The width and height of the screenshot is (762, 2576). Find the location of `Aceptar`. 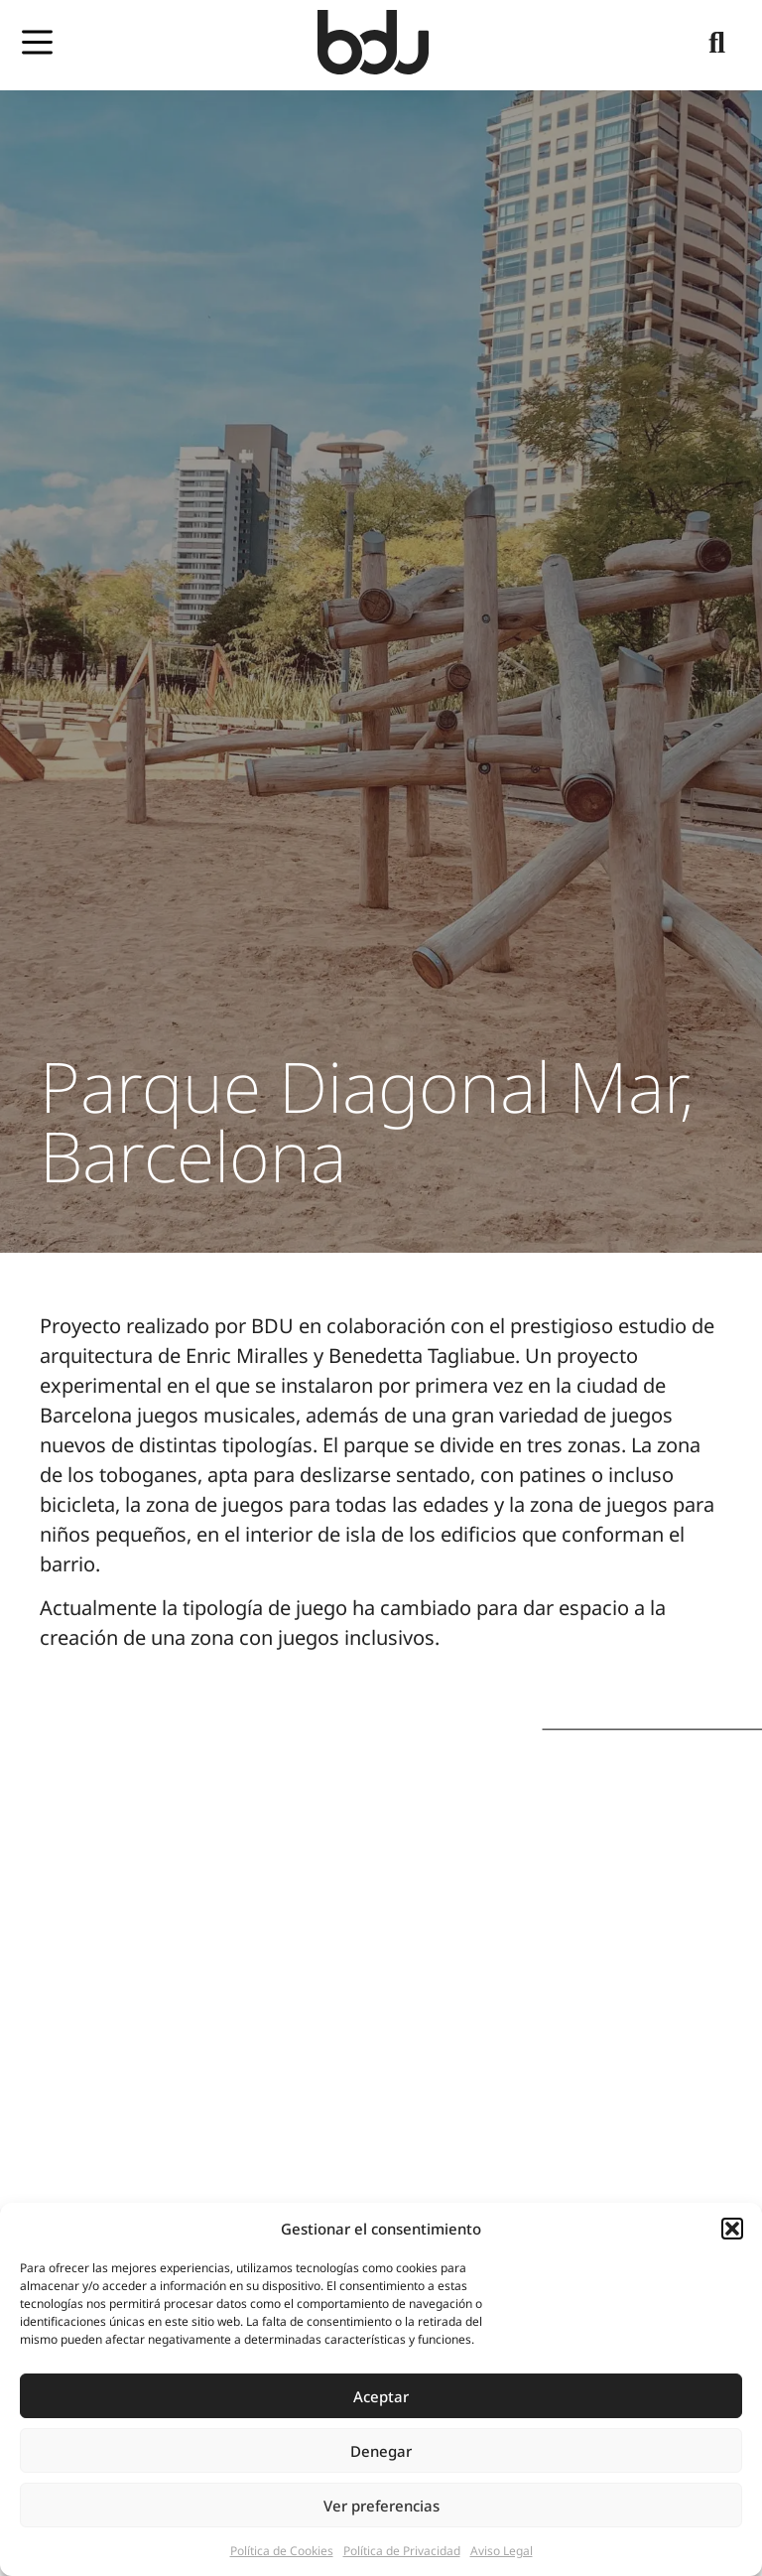

Aceptar is located at coordinates (381, 2396).